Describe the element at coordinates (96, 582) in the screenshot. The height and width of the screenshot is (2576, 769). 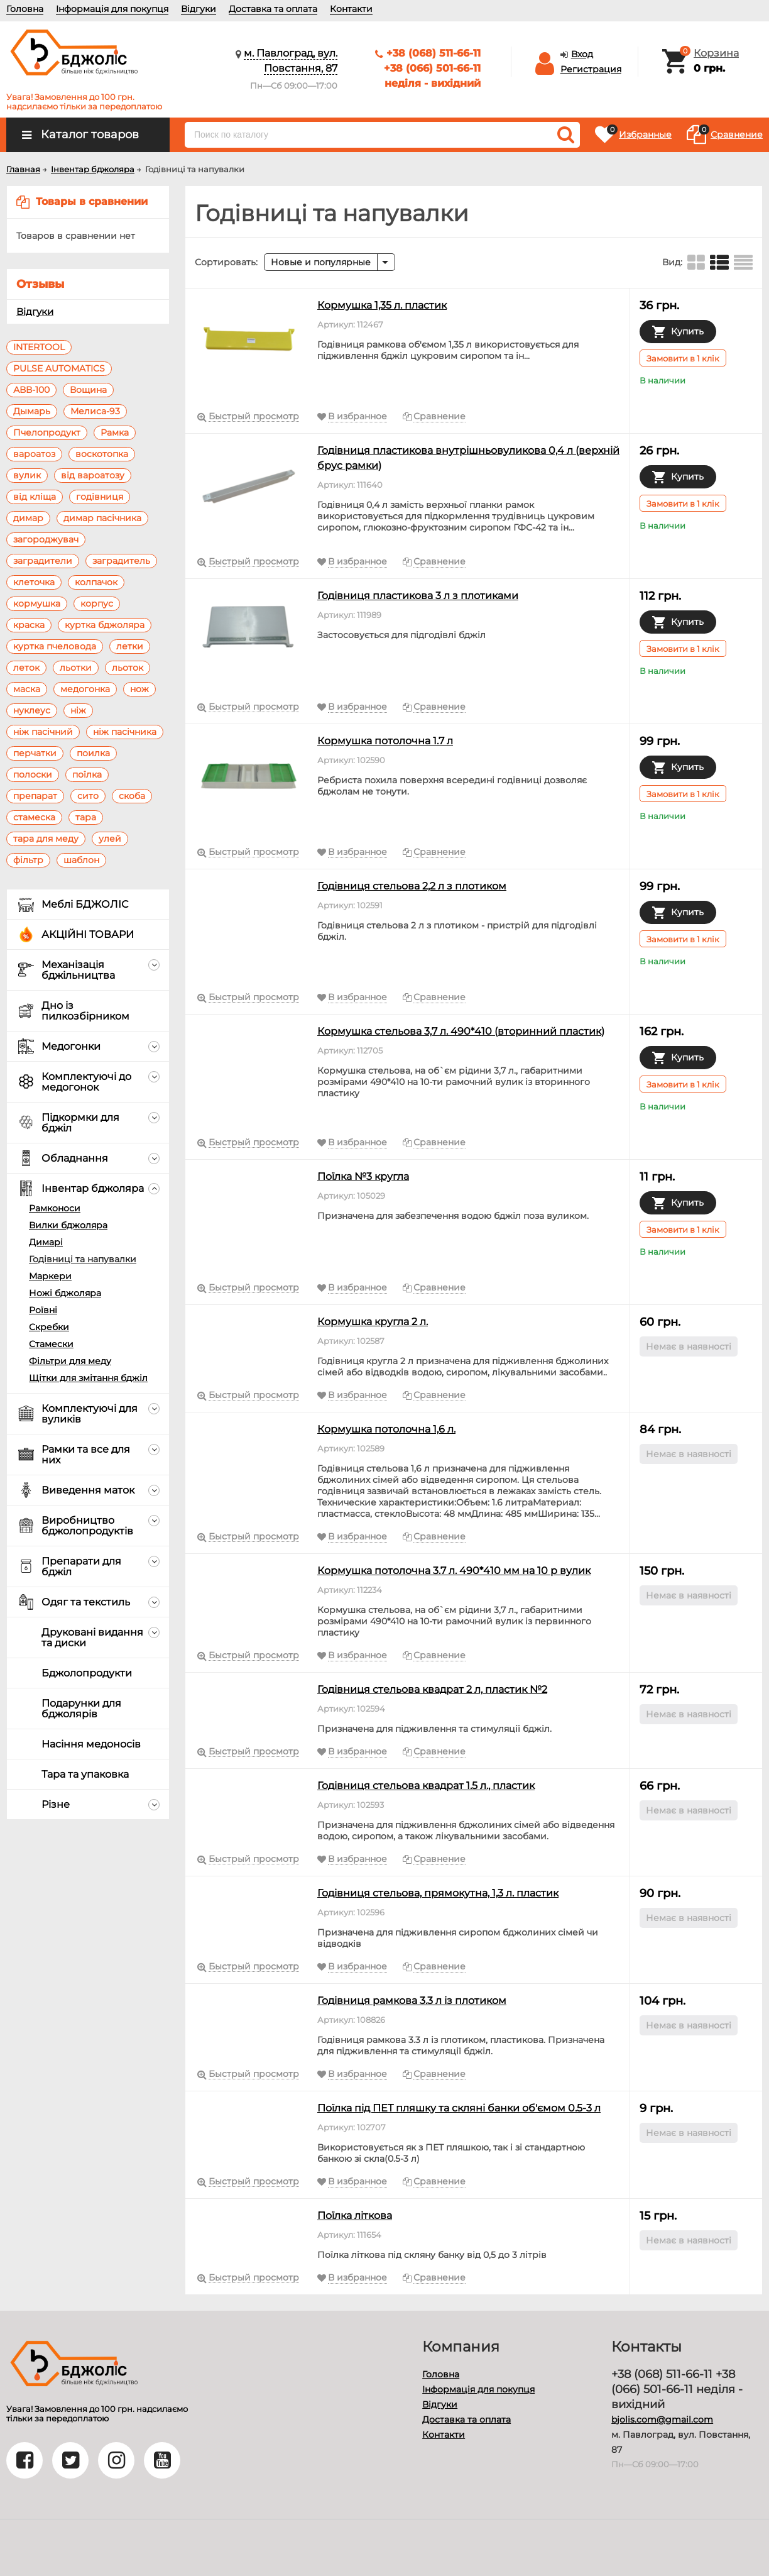
I see `колпачок` at that location.